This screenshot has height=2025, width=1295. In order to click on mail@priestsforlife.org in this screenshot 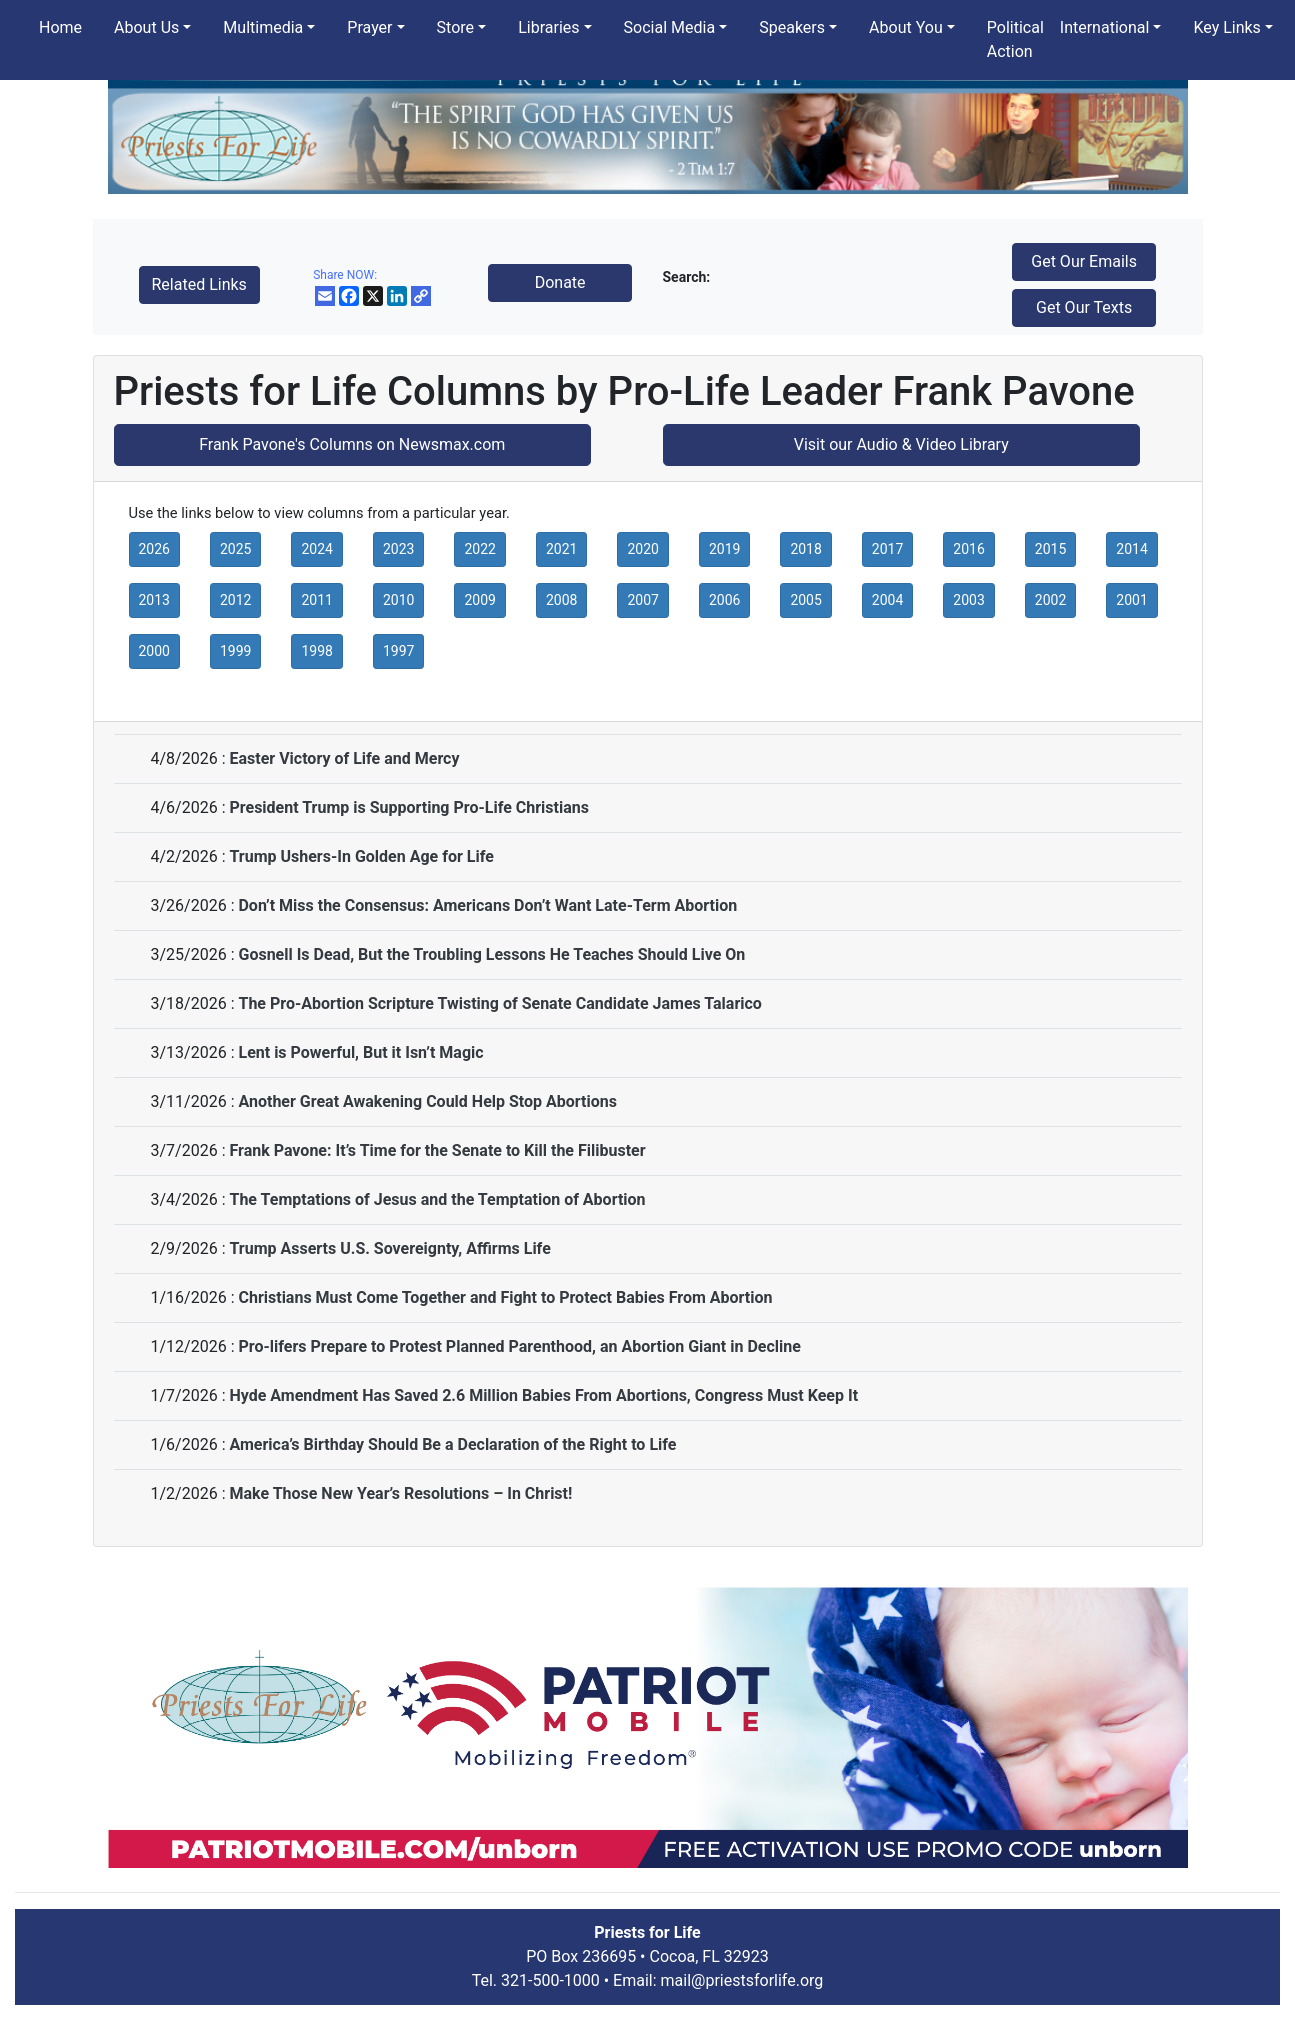, I will do `click(742, 1980)`.